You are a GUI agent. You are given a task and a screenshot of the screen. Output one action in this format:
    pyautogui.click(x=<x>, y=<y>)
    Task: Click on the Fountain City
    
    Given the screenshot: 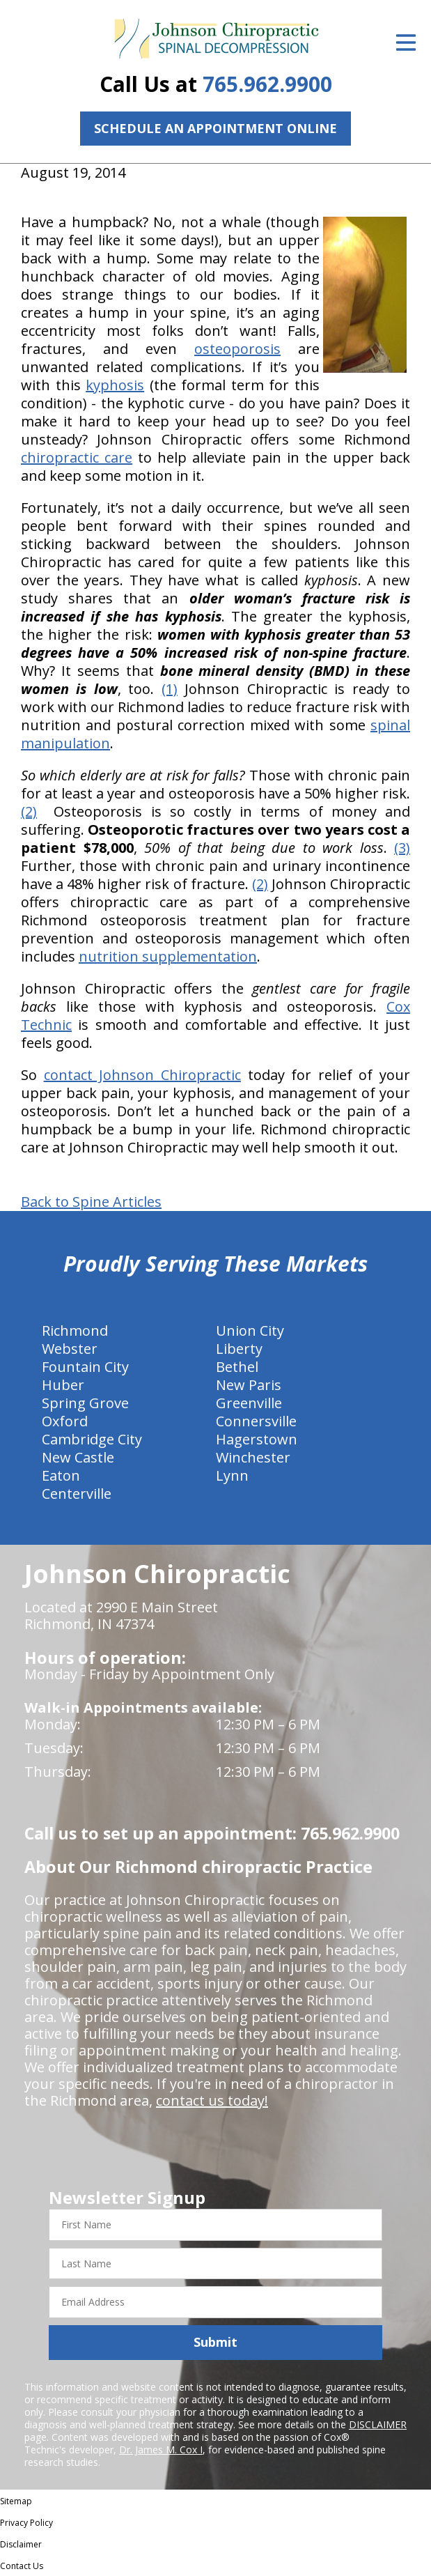 What is the action you would take?
    pyautogui.click(x=85, y=1366)
    